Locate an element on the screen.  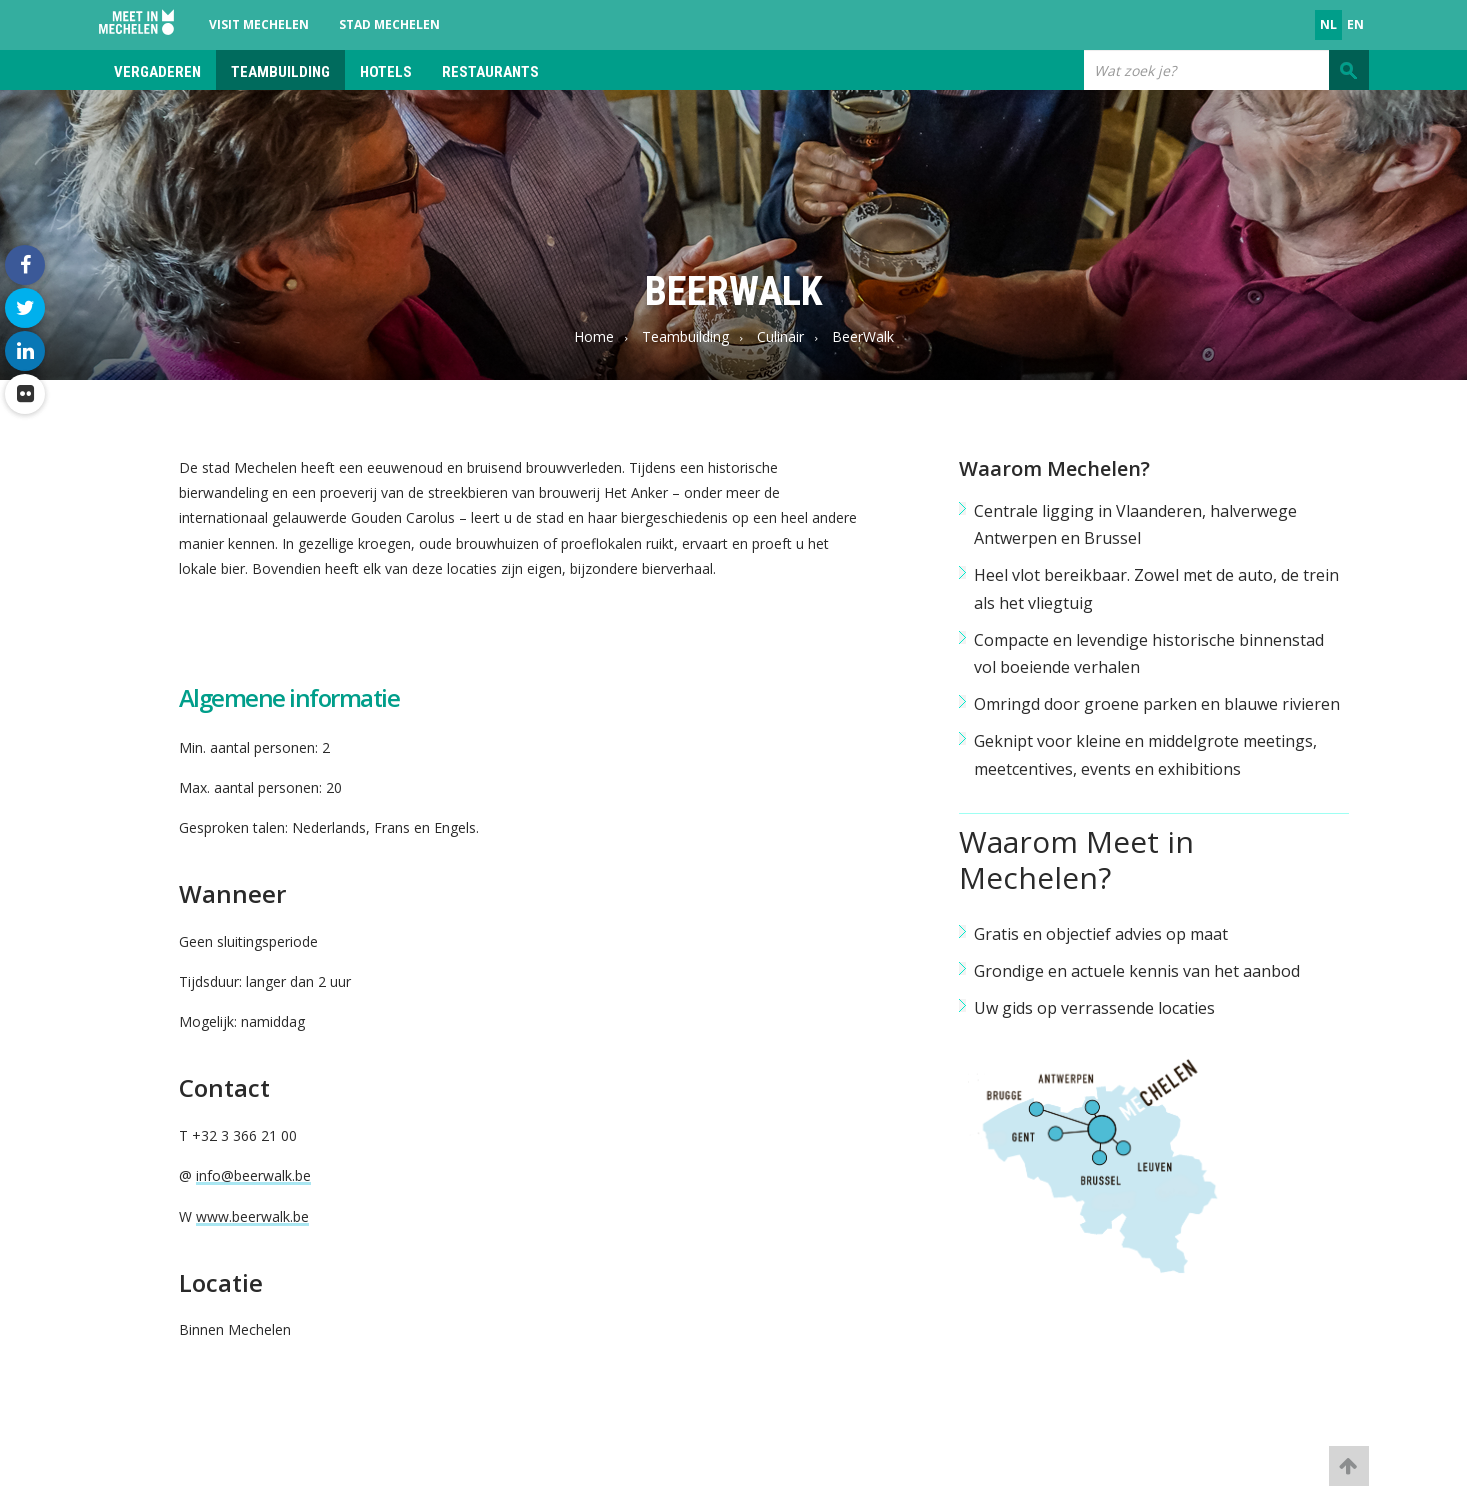
Visit Mechelen is located at coordinates (259, 24).